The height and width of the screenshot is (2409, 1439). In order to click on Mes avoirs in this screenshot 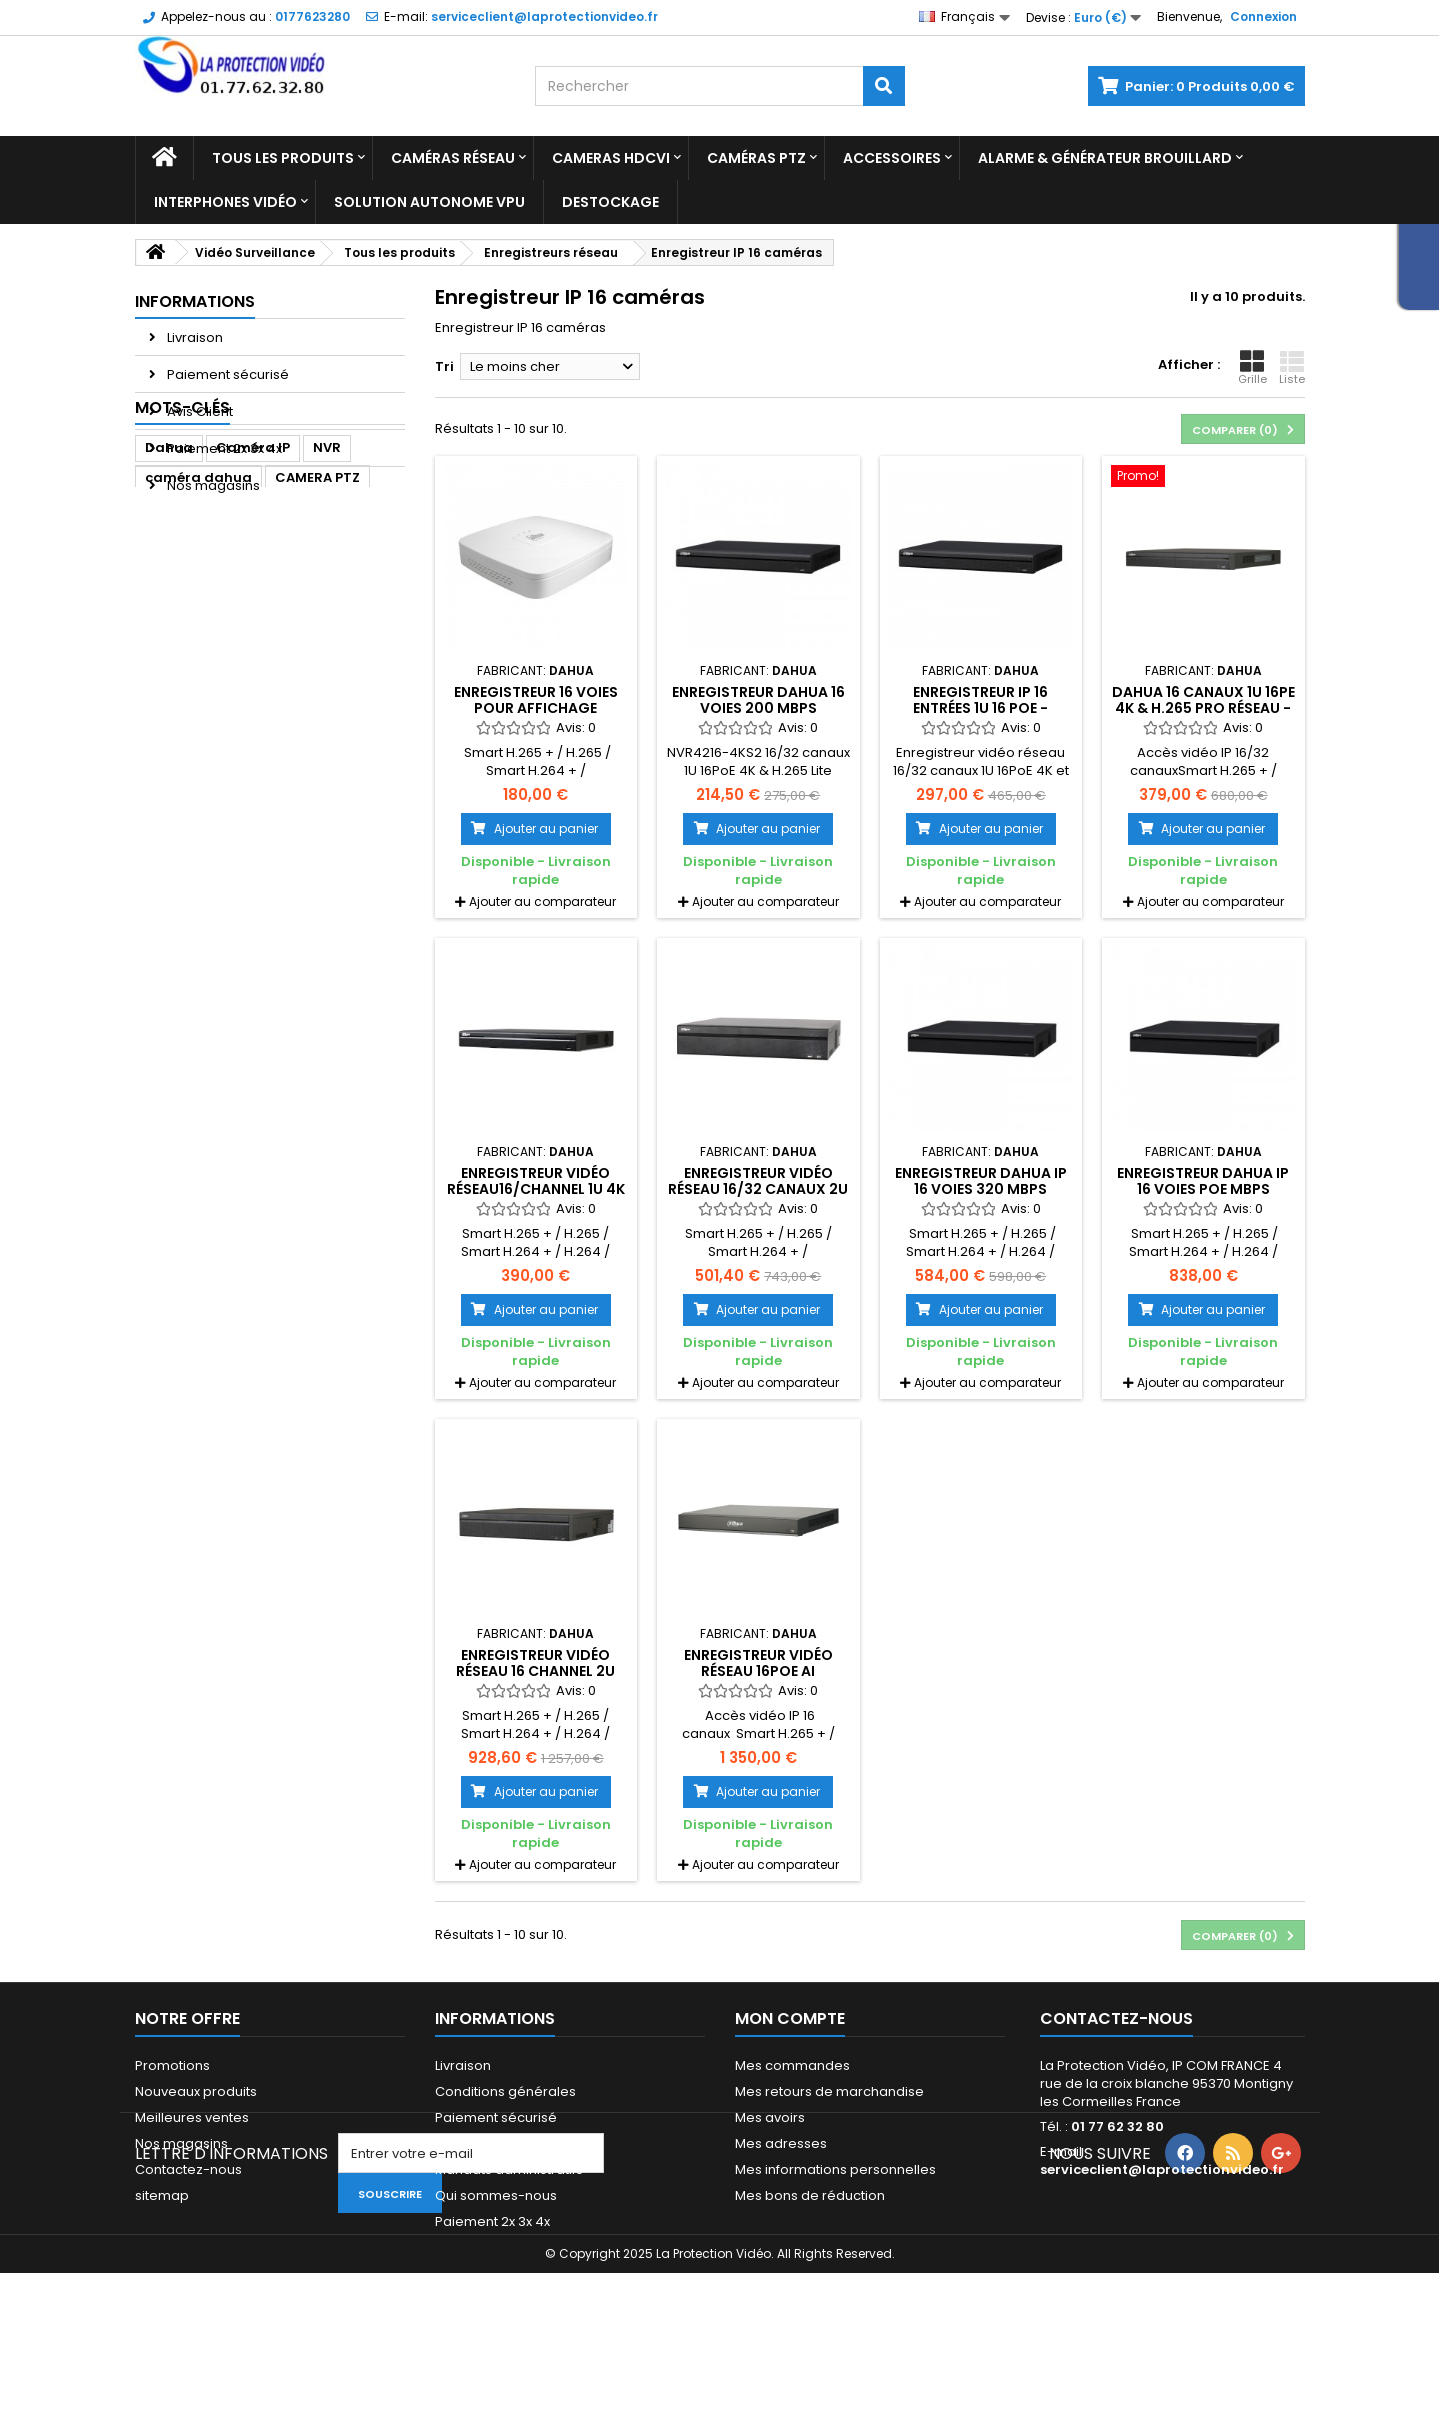, I will do `click(770, 2117)`.